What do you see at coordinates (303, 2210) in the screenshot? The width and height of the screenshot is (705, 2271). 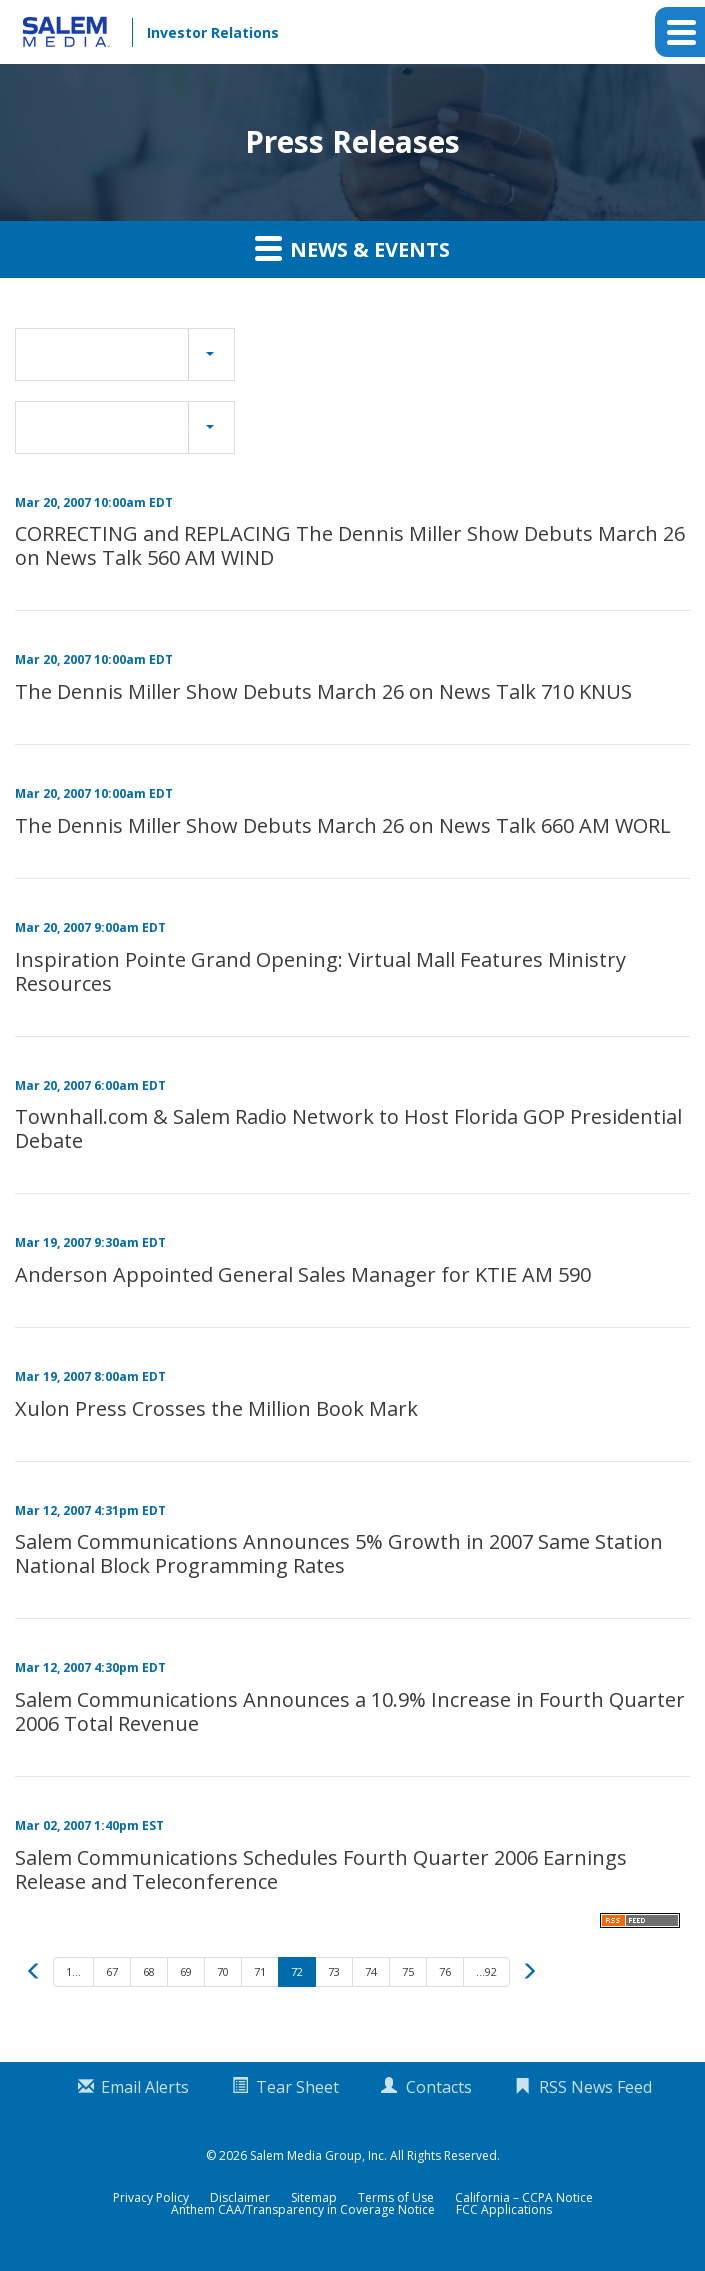 I see `Anthem CAA/Transparency in Coverage Notice` at bounding box center [303, 2210].